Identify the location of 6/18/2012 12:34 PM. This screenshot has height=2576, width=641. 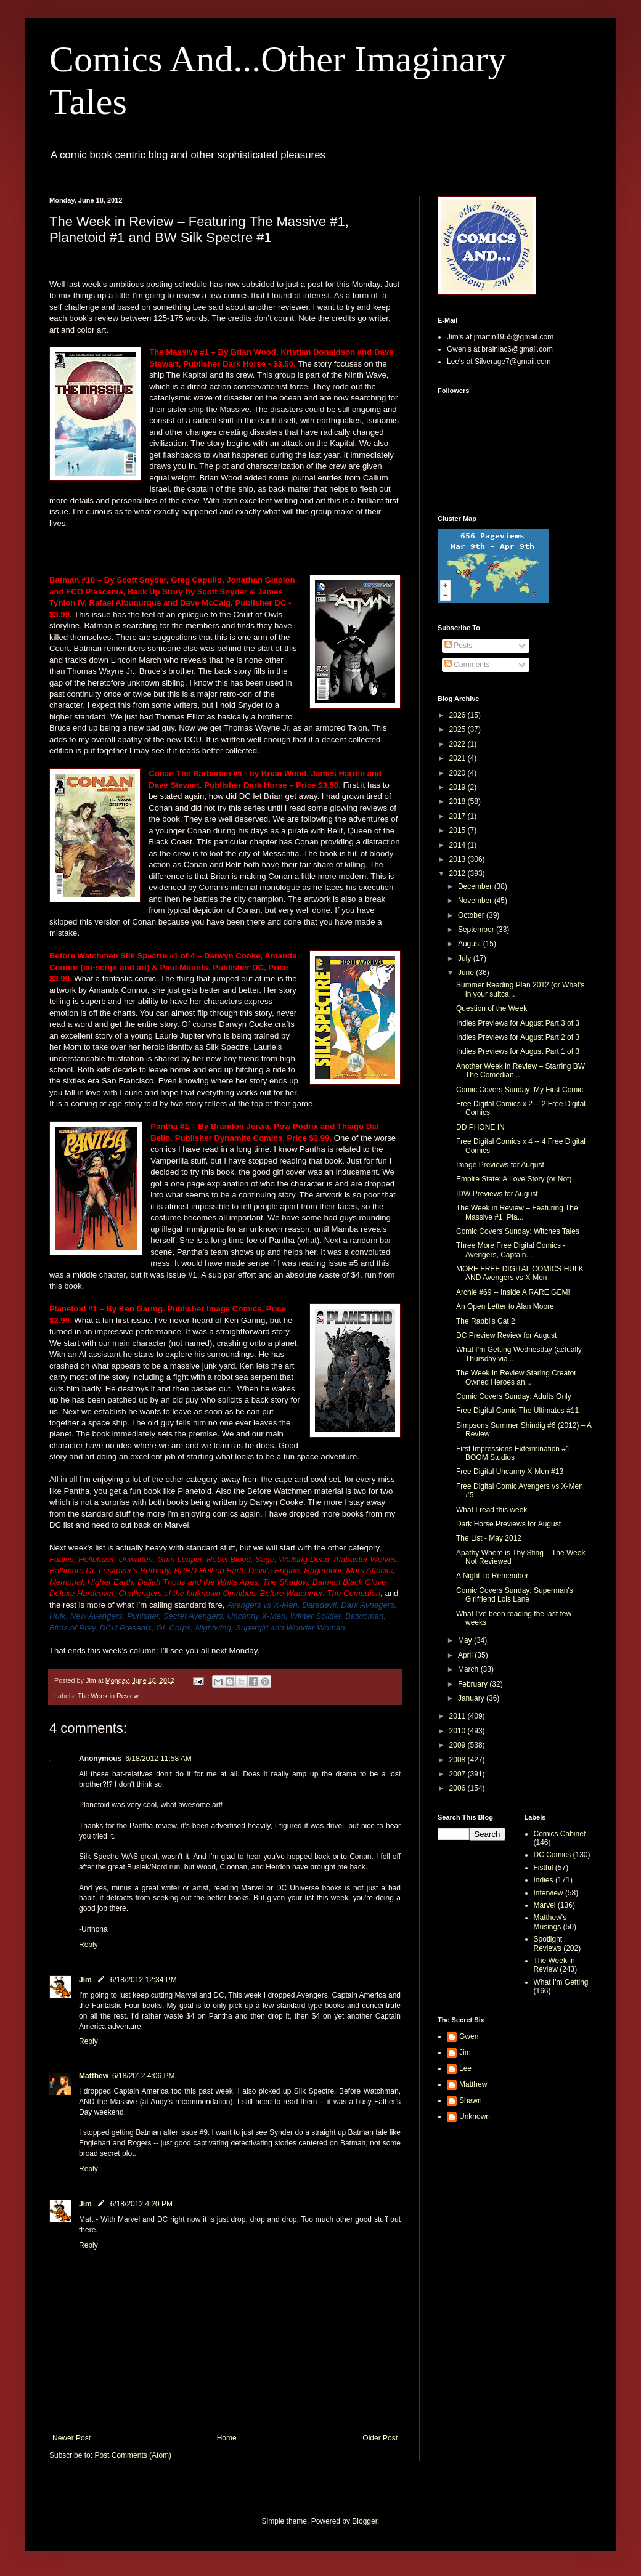
(143, 1979).